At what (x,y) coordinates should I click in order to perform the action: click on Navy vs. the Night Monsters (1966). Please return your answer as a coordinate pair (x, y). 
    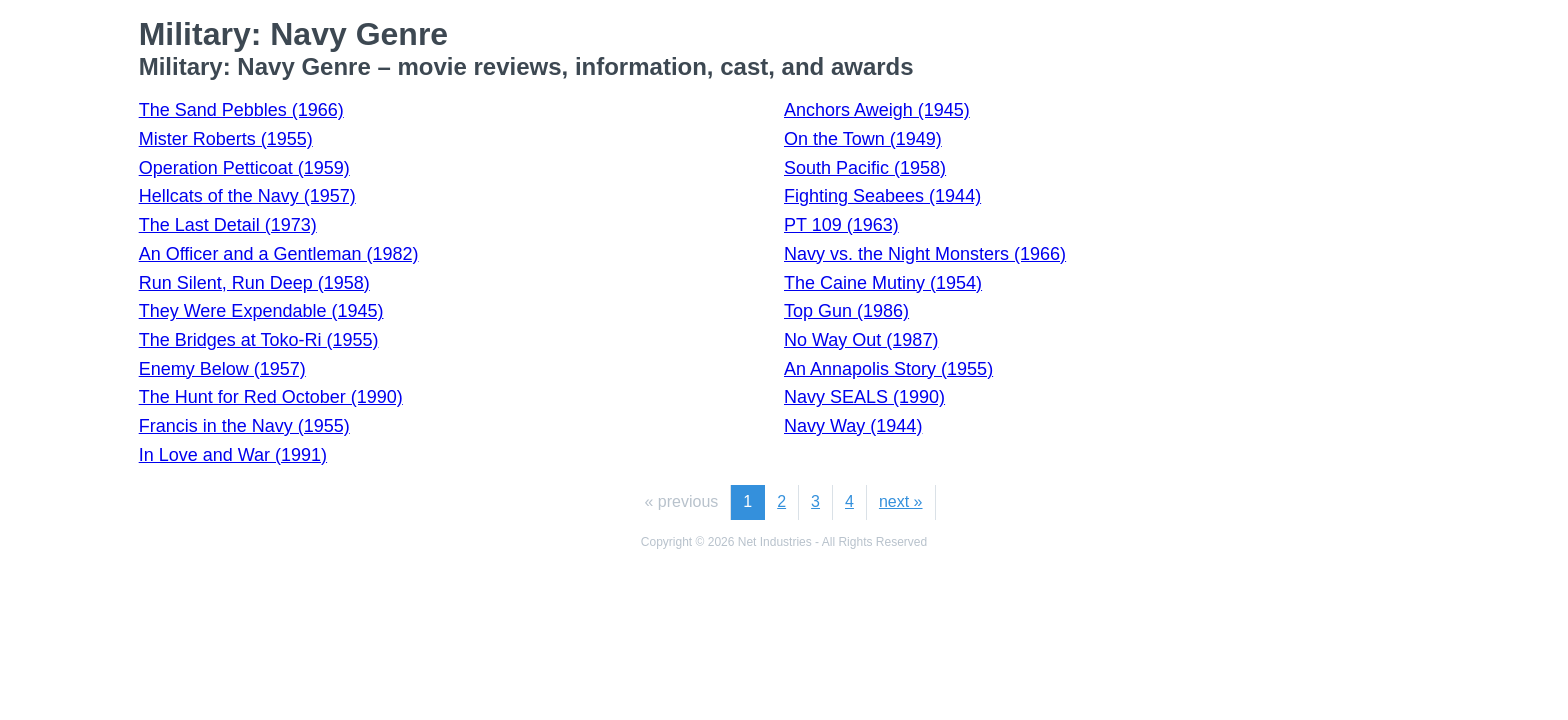
    Looking at the image, I should click on (925, 254).